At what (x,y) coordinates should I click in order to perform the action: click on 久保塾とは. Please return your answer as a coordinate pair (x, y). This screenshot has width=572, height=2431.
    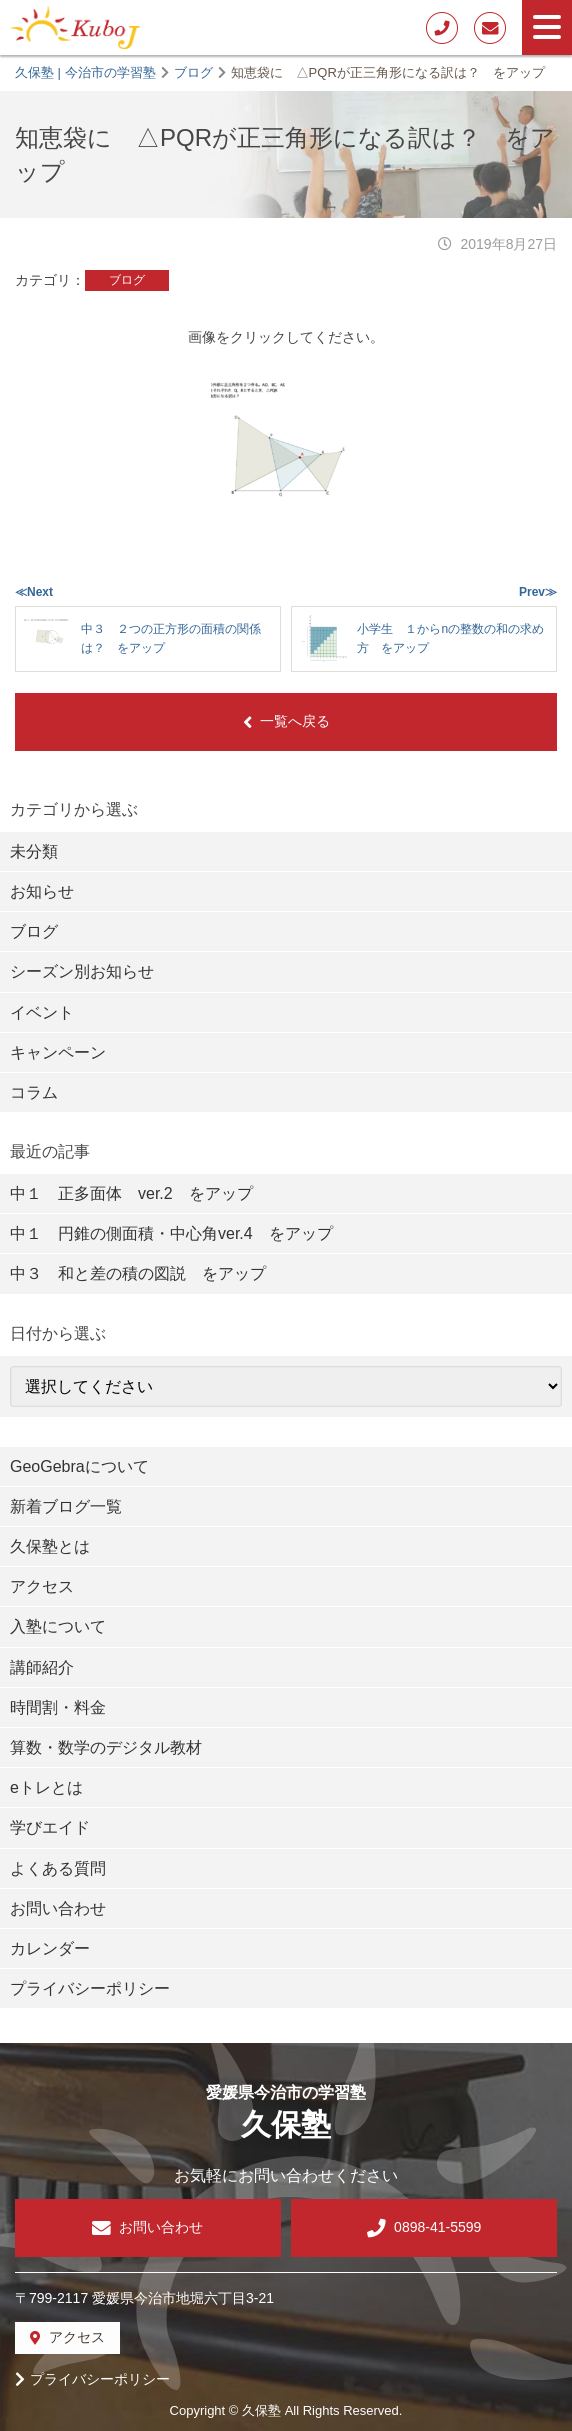
    Looking at the image, I should click on (50, 1546).